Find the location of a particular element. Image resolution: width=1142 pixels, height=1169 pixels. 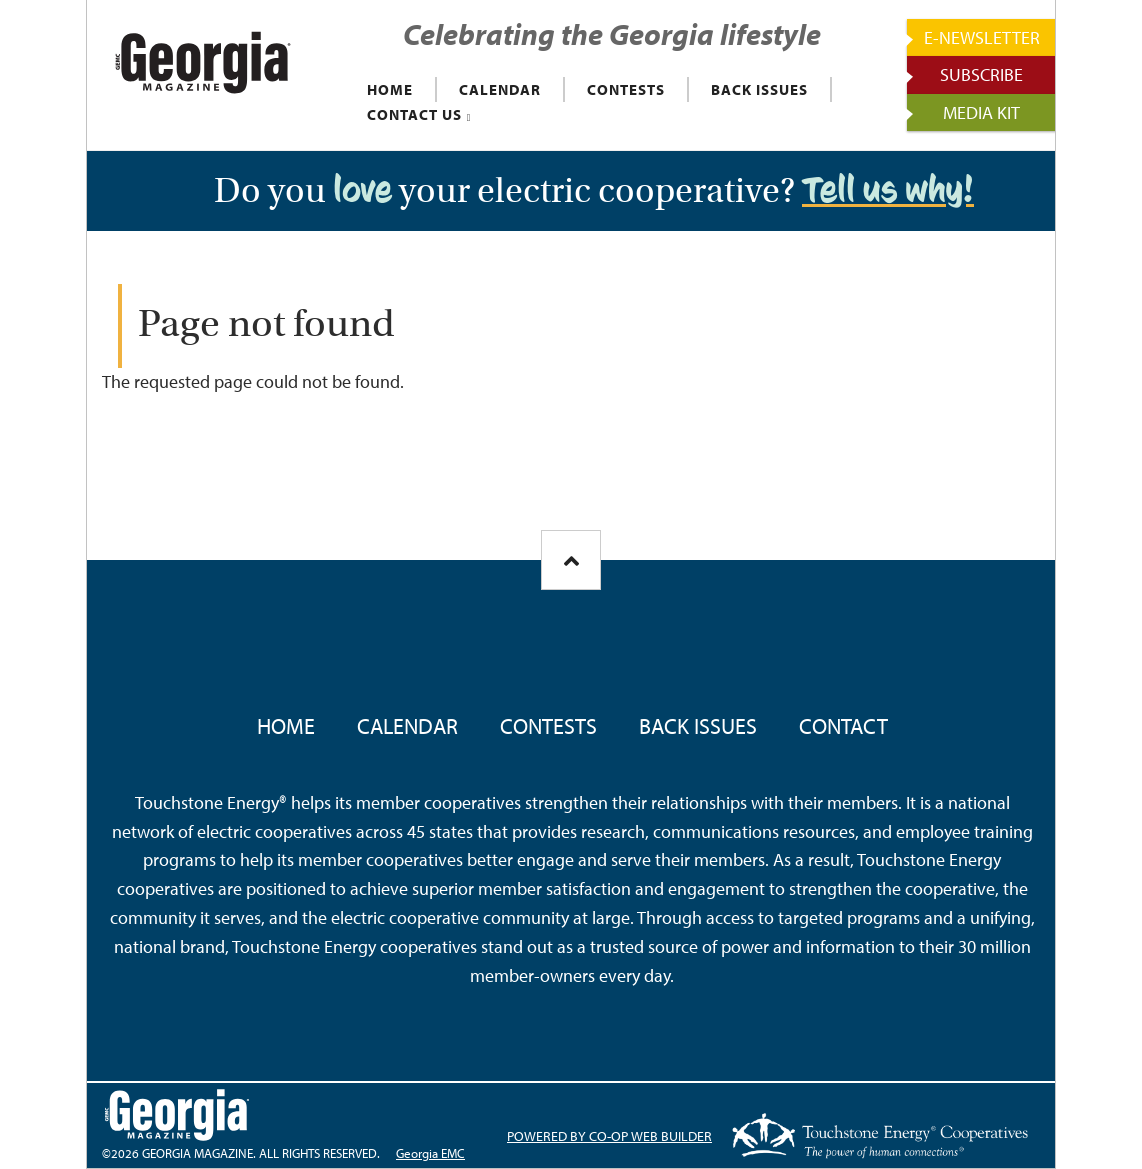

Calendar is located at coordinates (407, 726).